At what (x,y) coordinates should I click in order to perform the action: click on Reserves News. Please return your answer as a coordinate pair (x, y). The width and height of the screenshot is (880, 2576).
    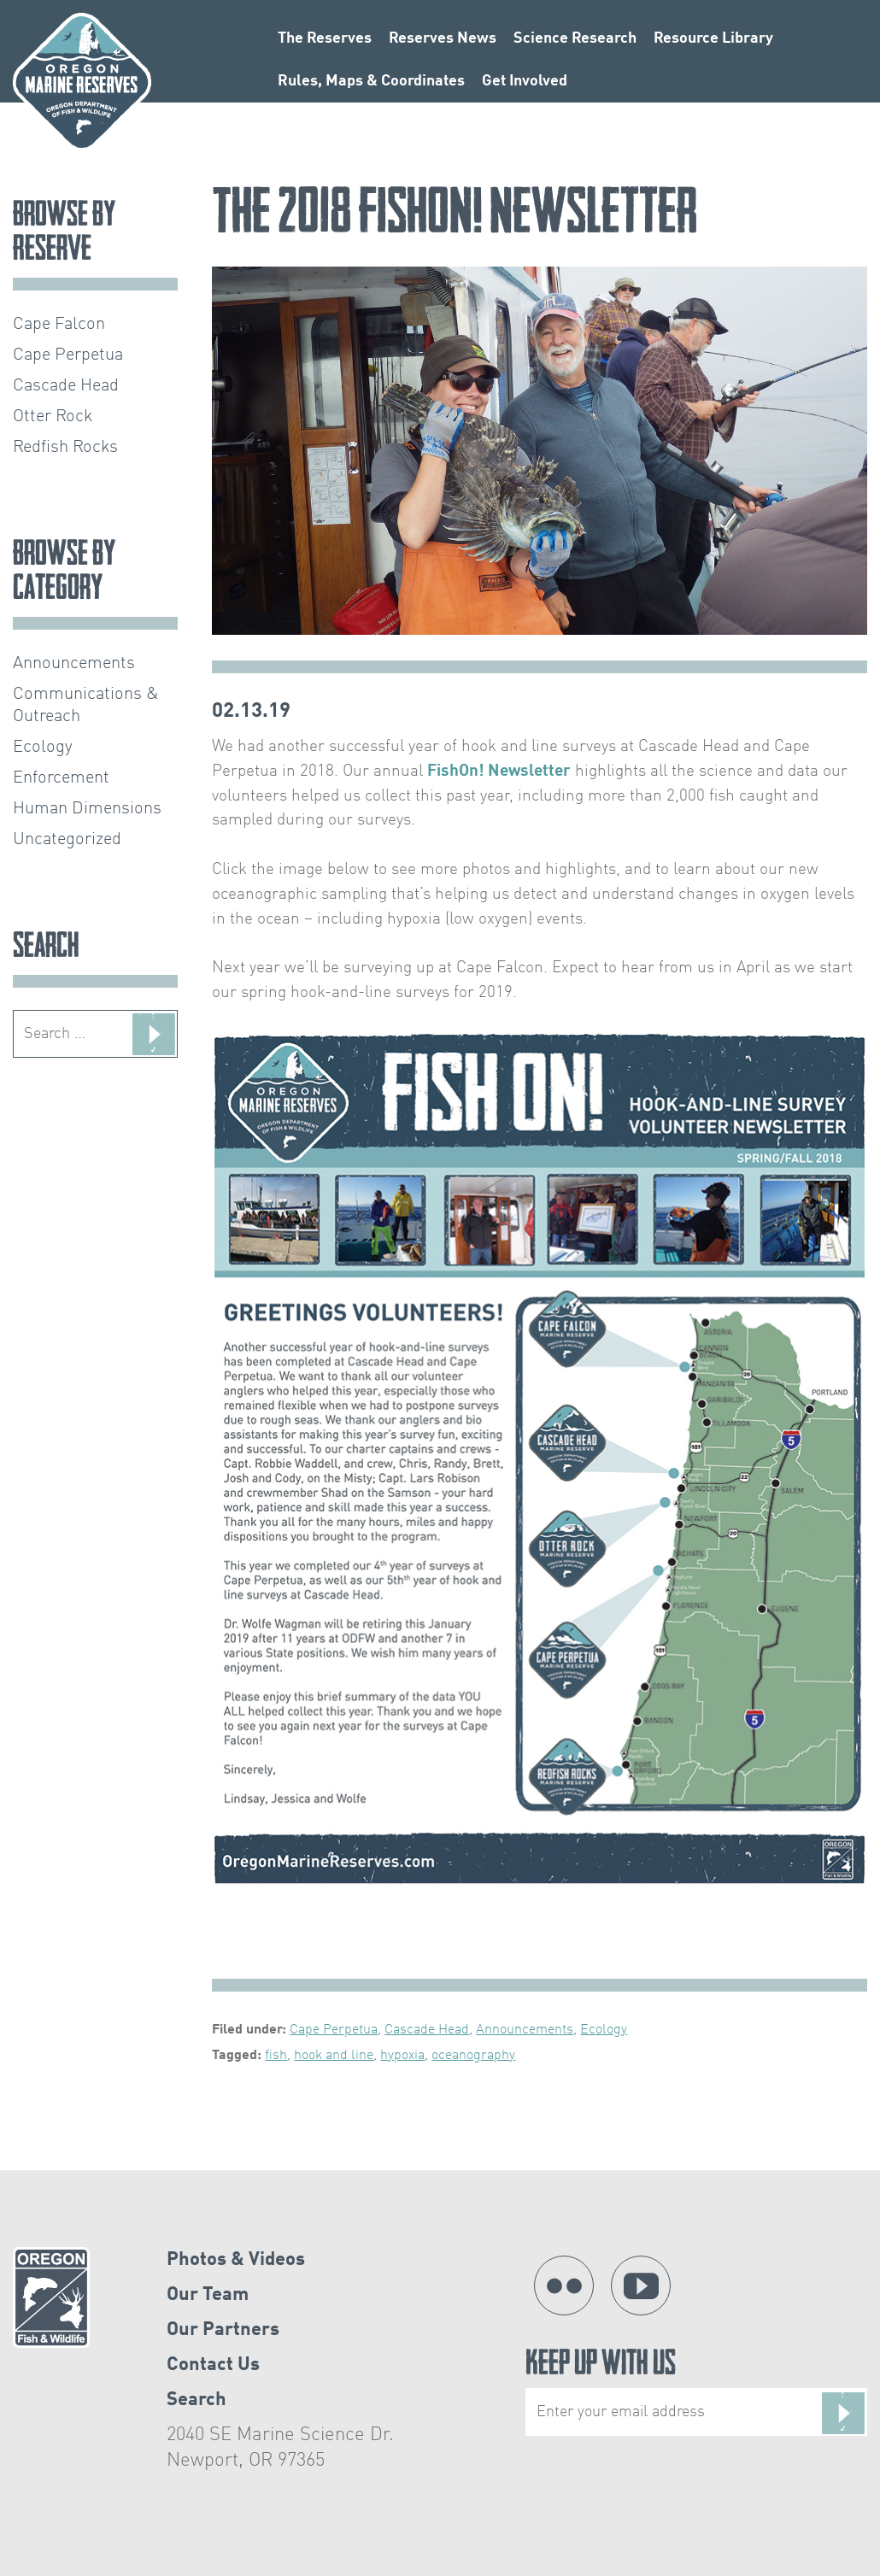
    Looking at the image, I should click on (442, 38).